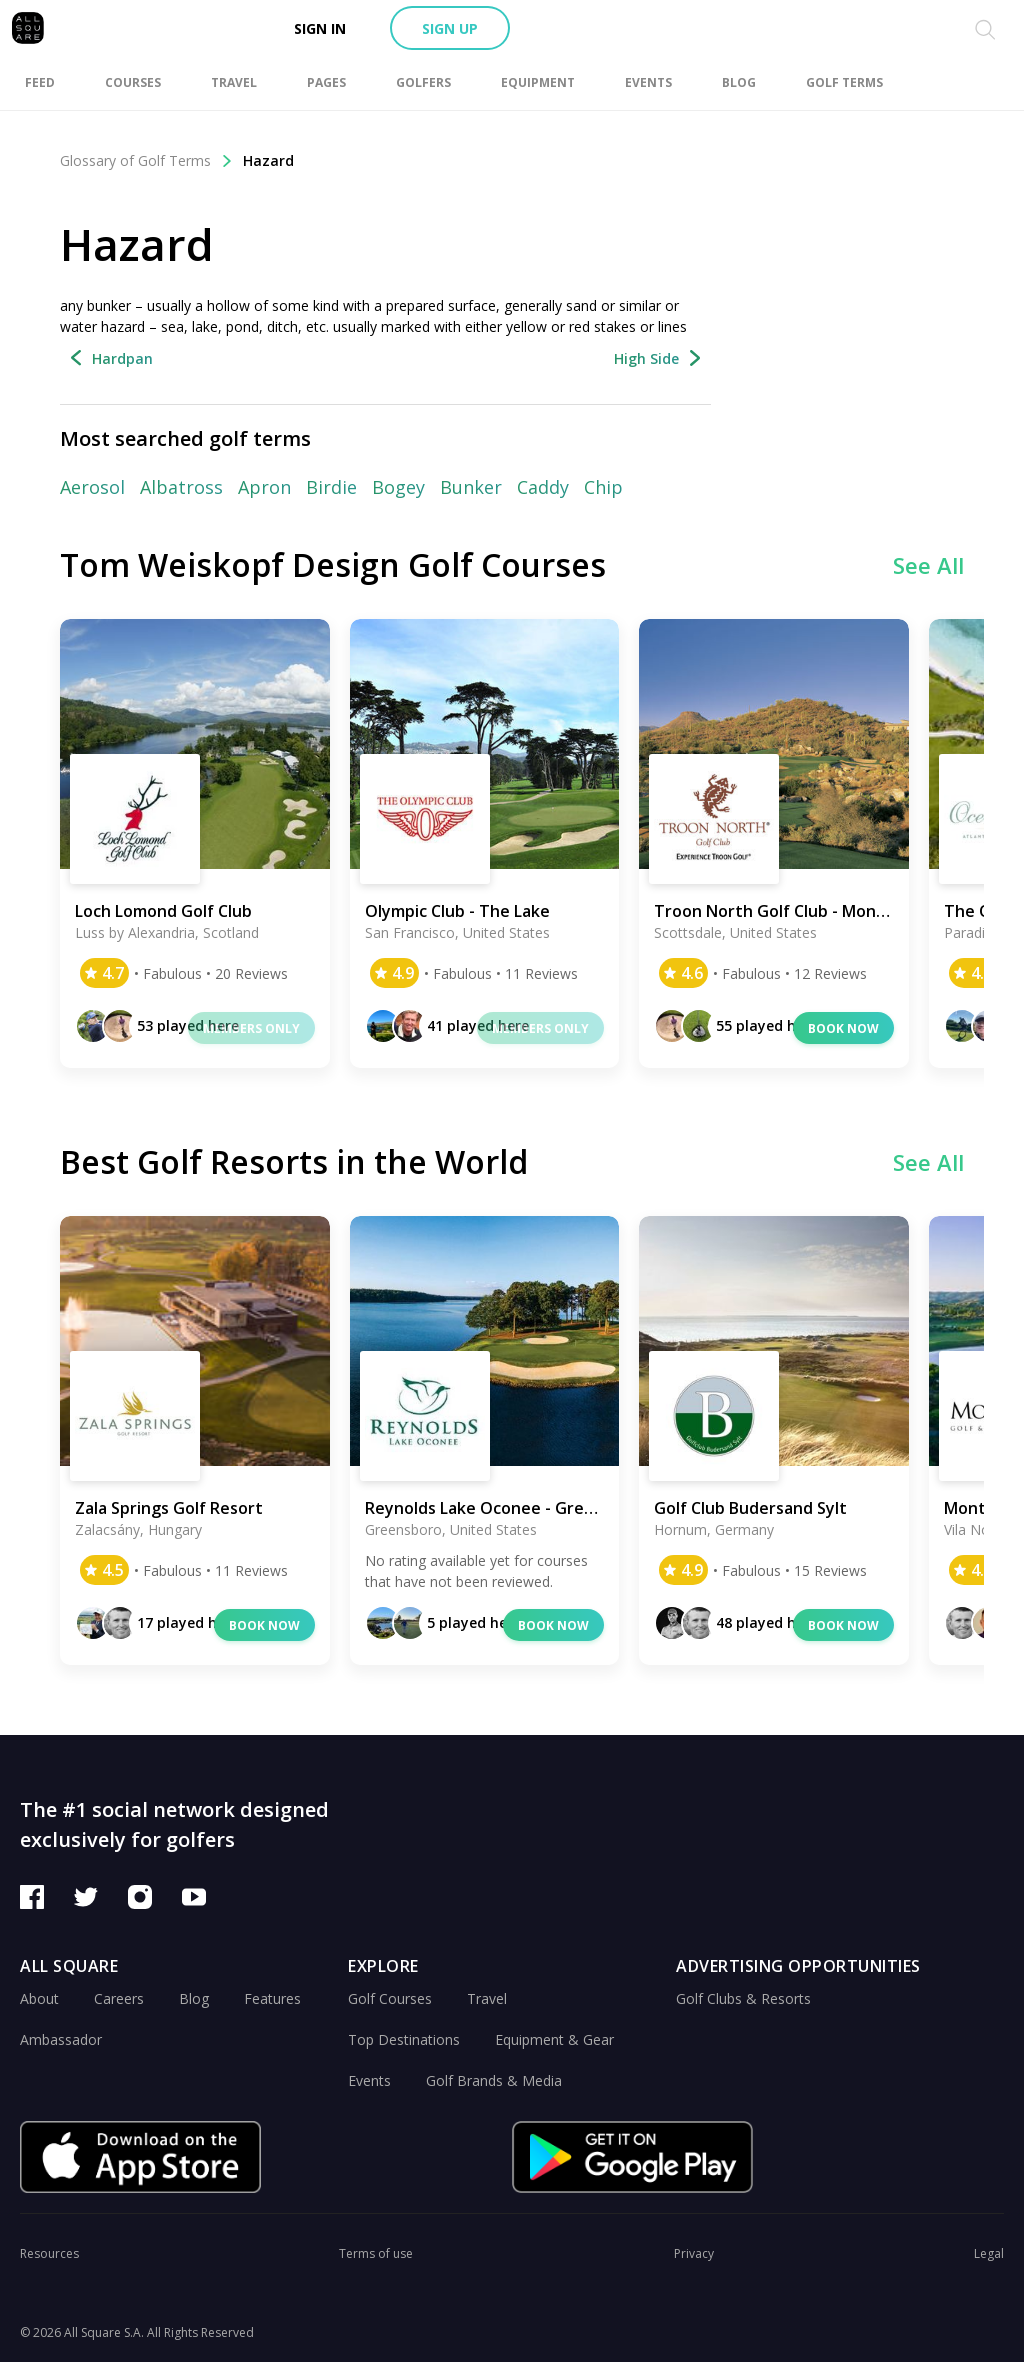  Describe the element at coordinates (398, 487) in the screenshot. I see `Bogey` at that location.